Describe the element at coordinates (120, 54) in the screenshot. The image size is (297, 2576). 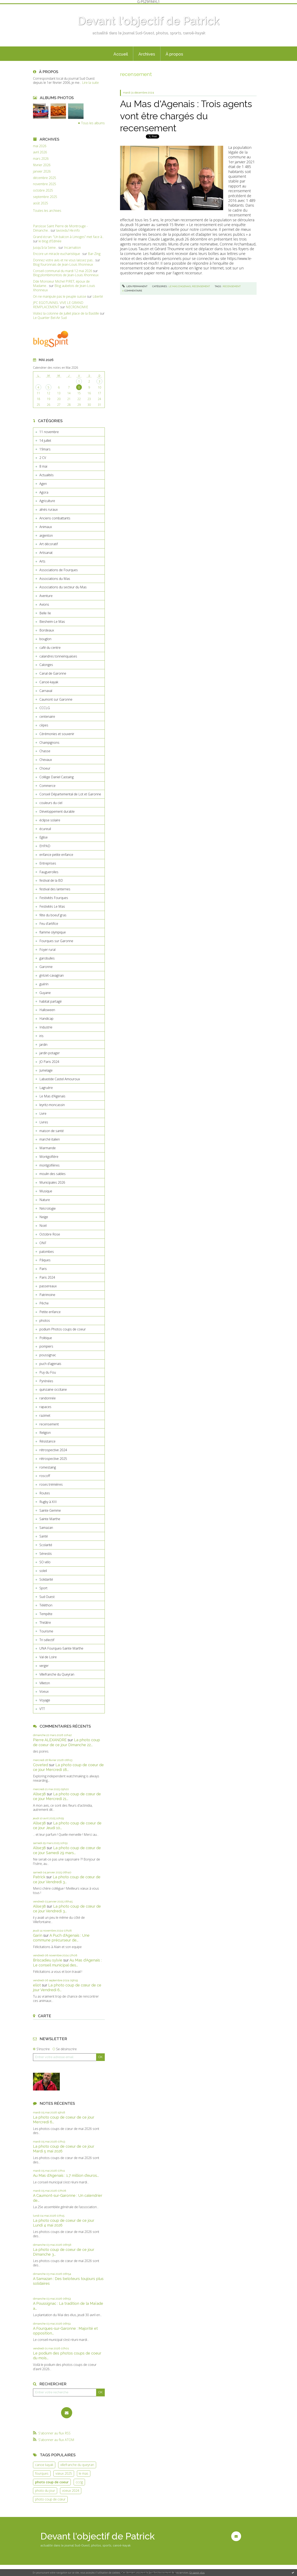
I see `Accueil` at that location.